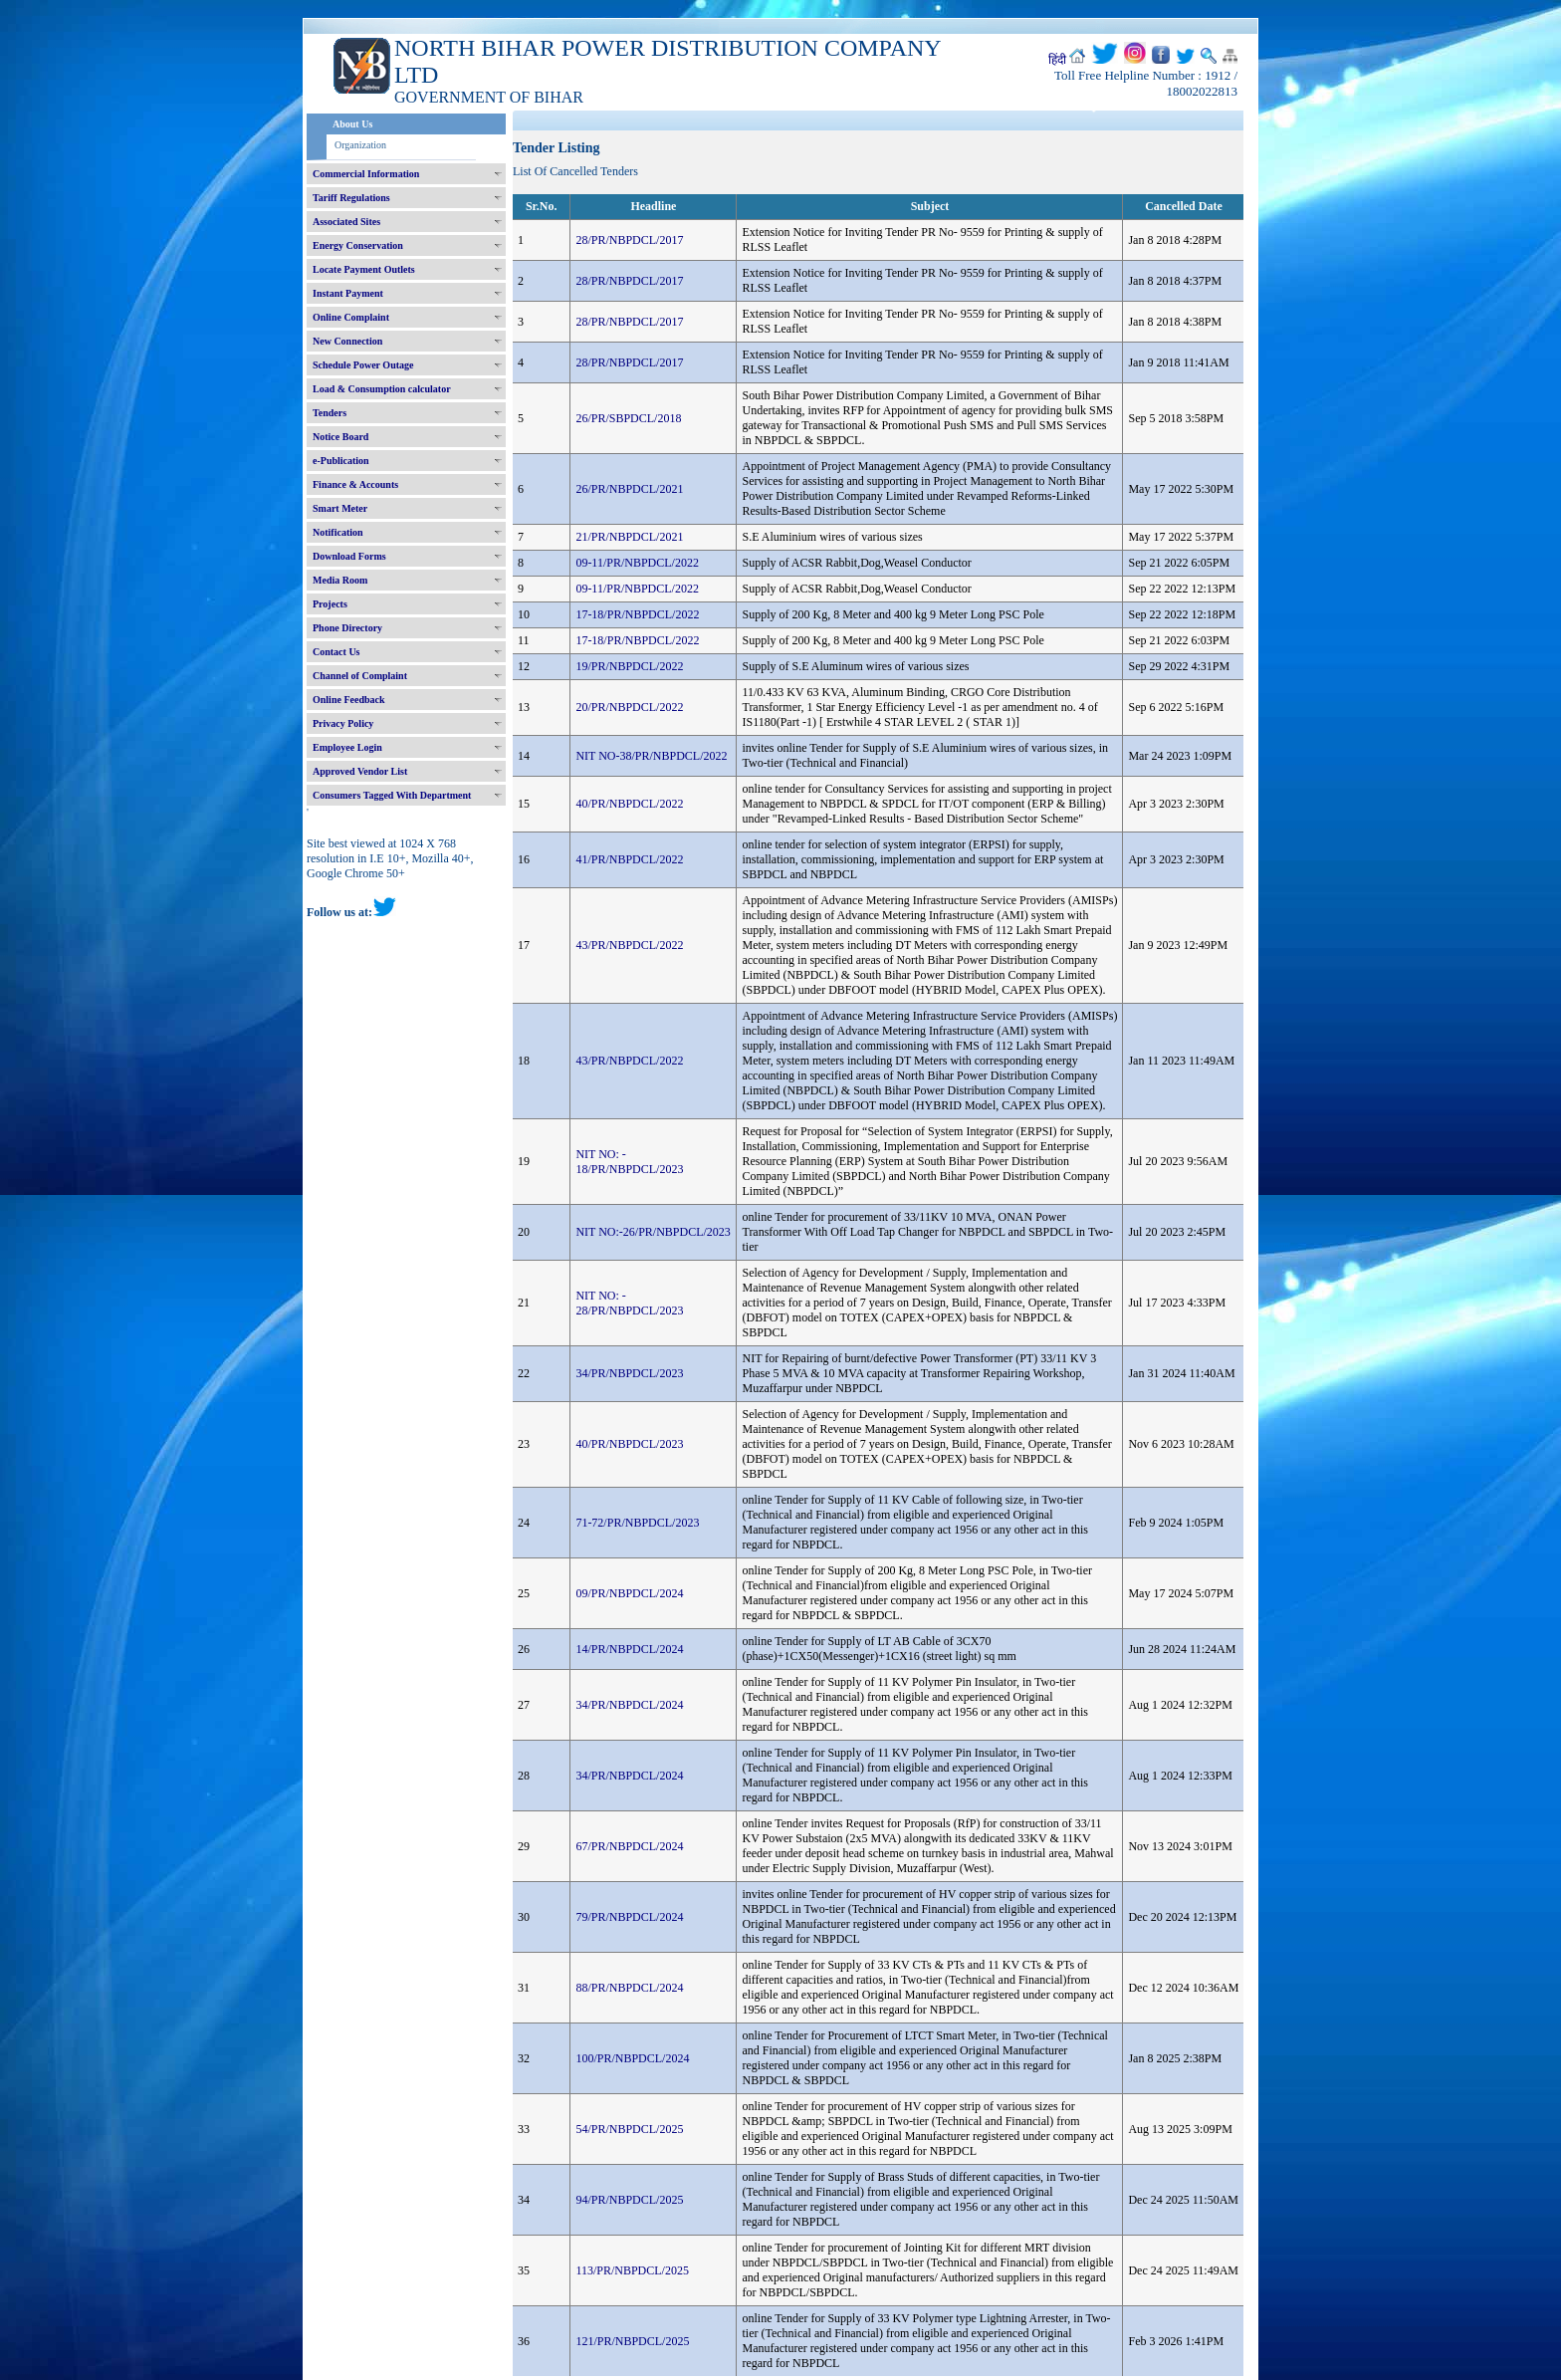 The image size is (1561, 2380). Describe the element at coordinates (366, 173) in the screenshot. I see `Commercial Information` at that location.